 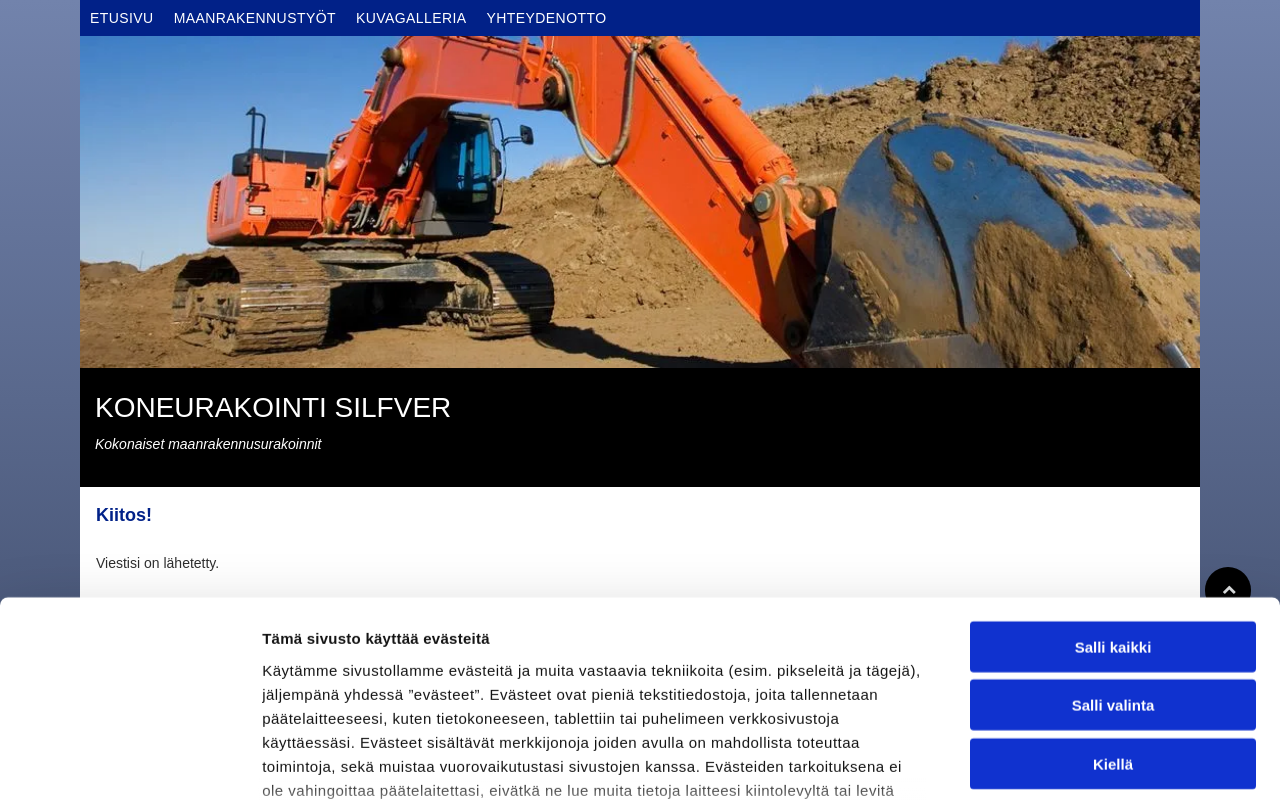 What do you see at coordinates (1069, 760) in the screenshot?
I see `Näytä tiedot` at bounding box center [1069, 760].